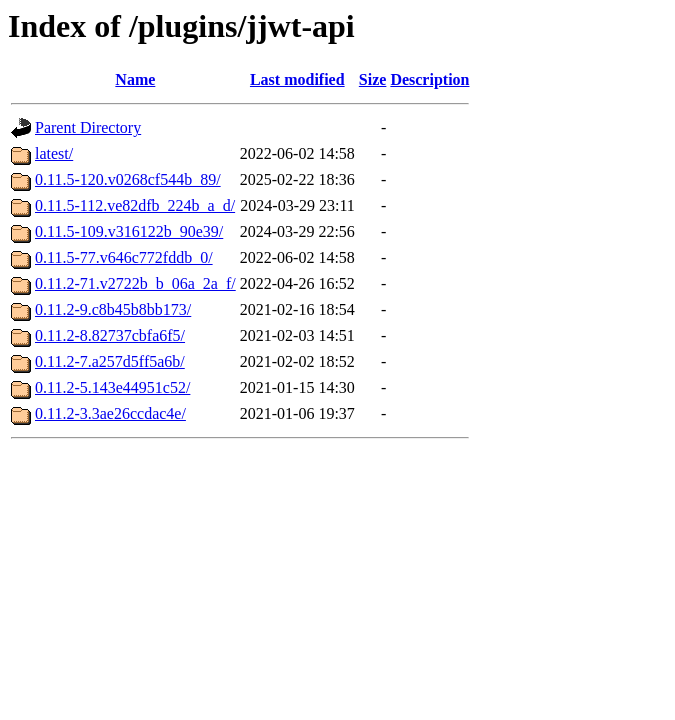  Describe the element at coordinates (297, 79) in the screenshot. I see `Last modified` at that location.